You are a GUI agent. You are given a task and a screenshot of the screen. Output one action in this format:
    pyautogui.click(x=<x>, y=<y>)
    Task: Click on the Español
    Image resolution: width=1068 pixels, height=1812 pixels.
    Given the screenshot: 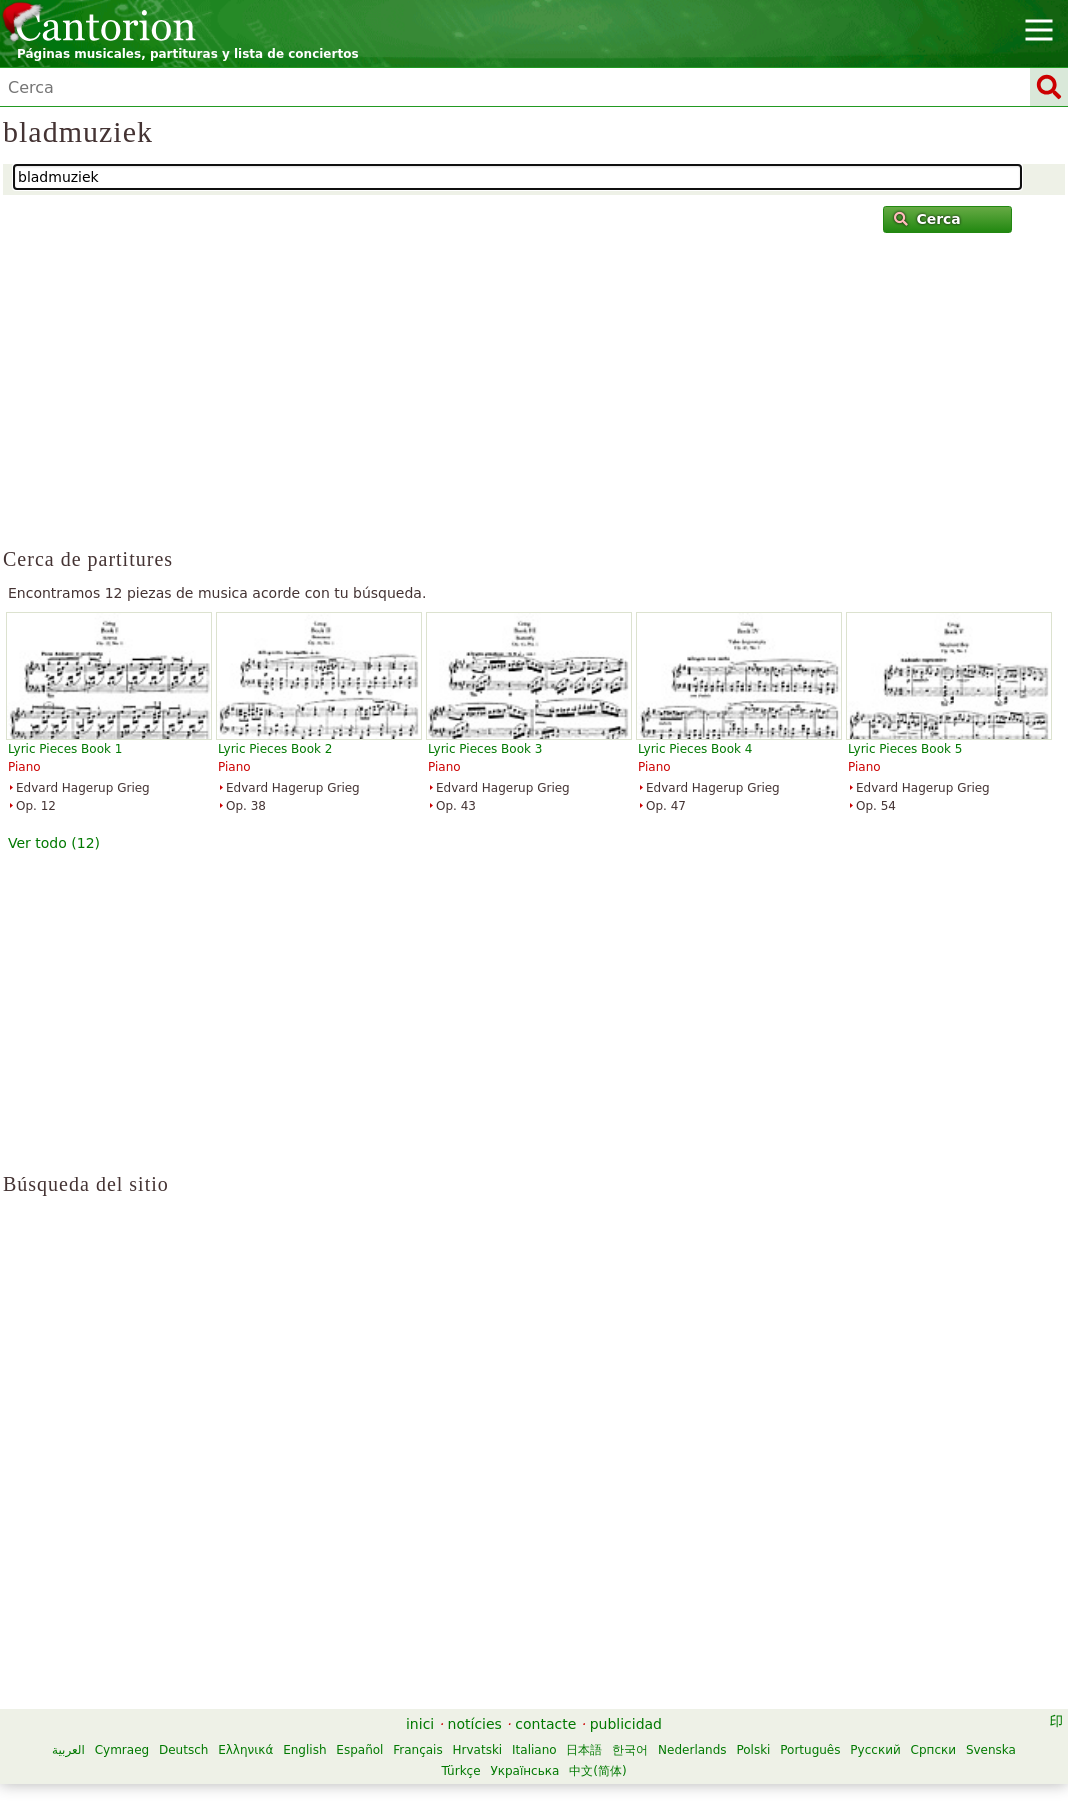 What is the action you would take?
    pyautogui.click(x=359, y=1750)
    